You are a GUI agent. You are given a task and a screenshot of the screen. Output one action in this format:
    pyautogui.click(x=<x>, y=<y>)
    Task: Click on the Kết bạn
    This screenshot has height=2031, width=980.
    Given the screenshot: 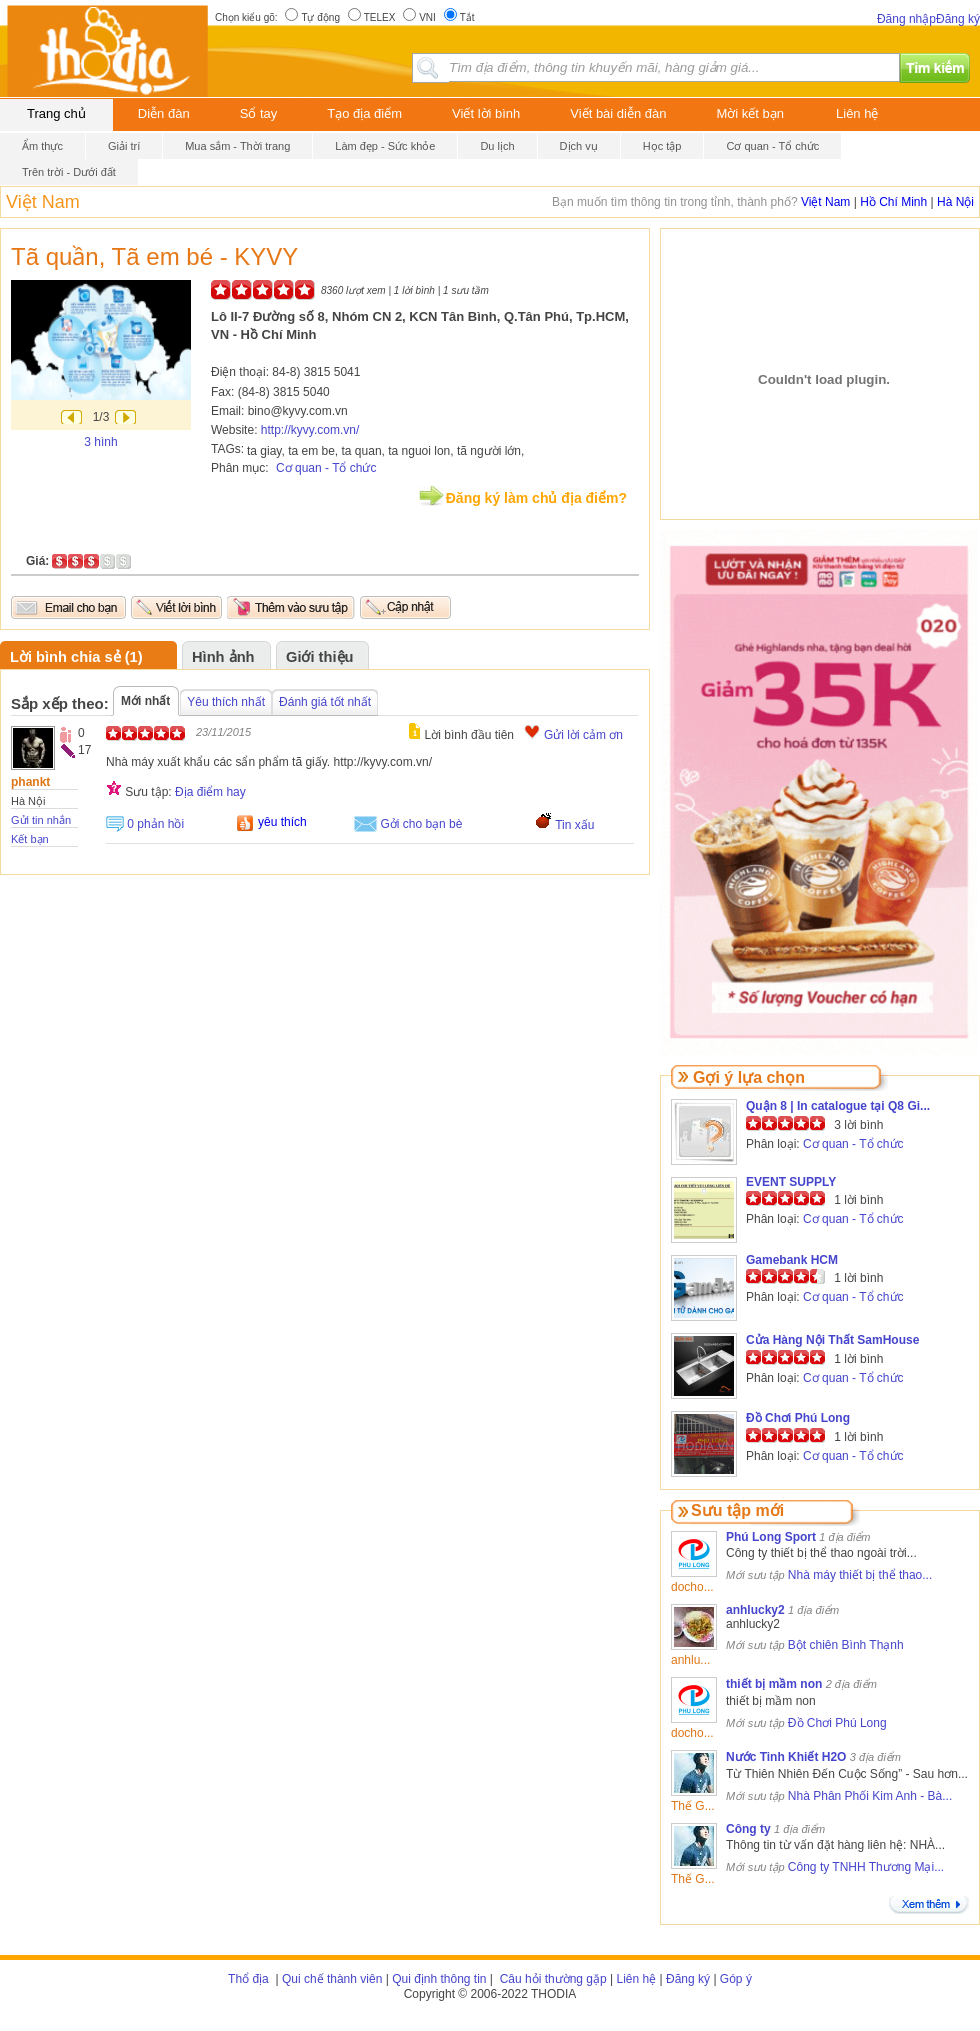 What is the action you would take?
    pyautogui.click(x=30, y=839)
    